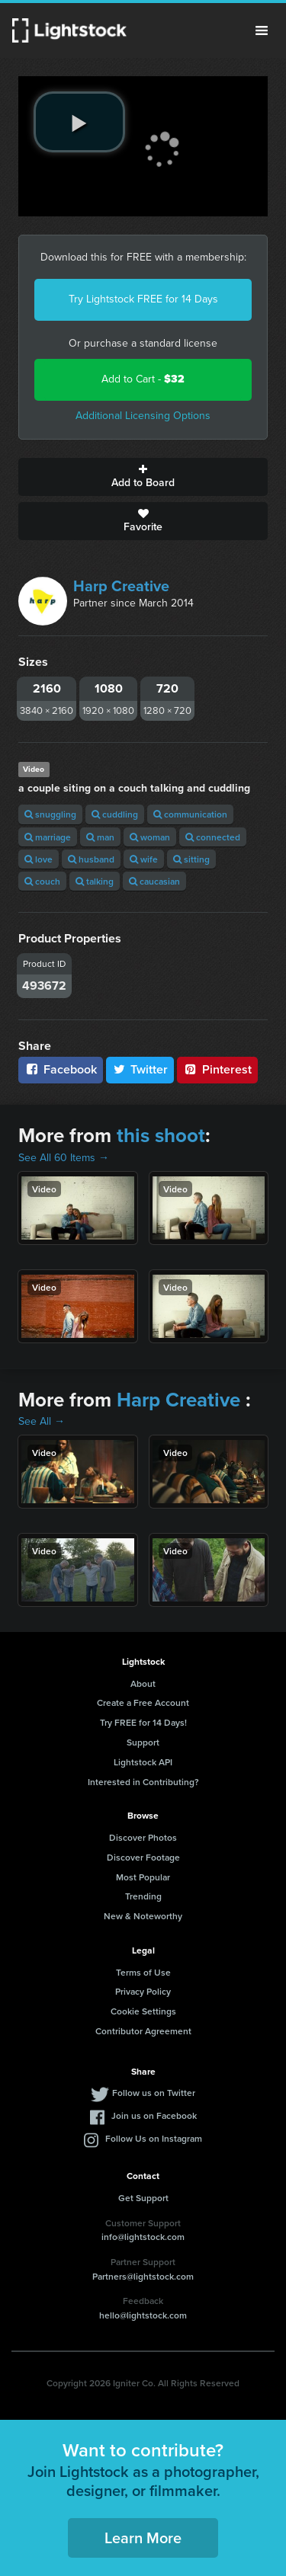 This screenshot has width=286, height=2576. What do you see at coordinates (95, 881) in the screenshot?
I see `talking` at bounding box center [95, 881].